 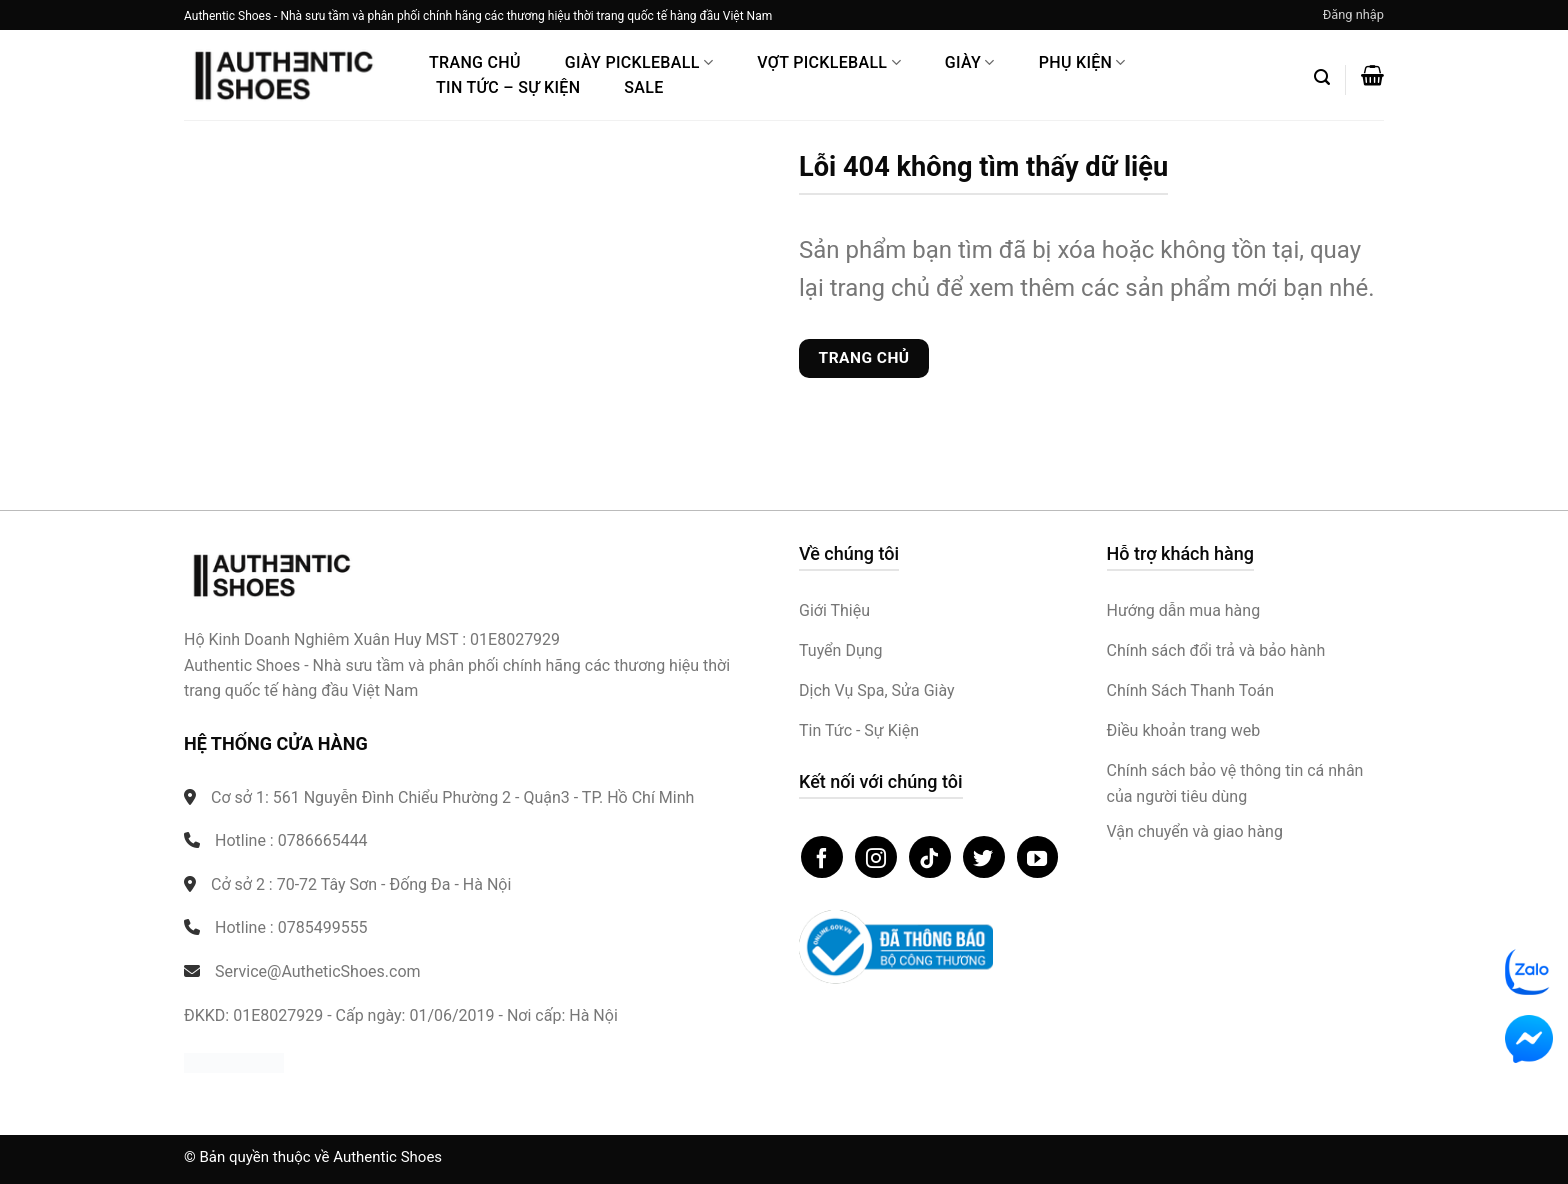 What do you see at coordinates (822, 857) in the screenshot?
I see `[Theo dõi trên Facebook]` at bounding box center [822, 857].